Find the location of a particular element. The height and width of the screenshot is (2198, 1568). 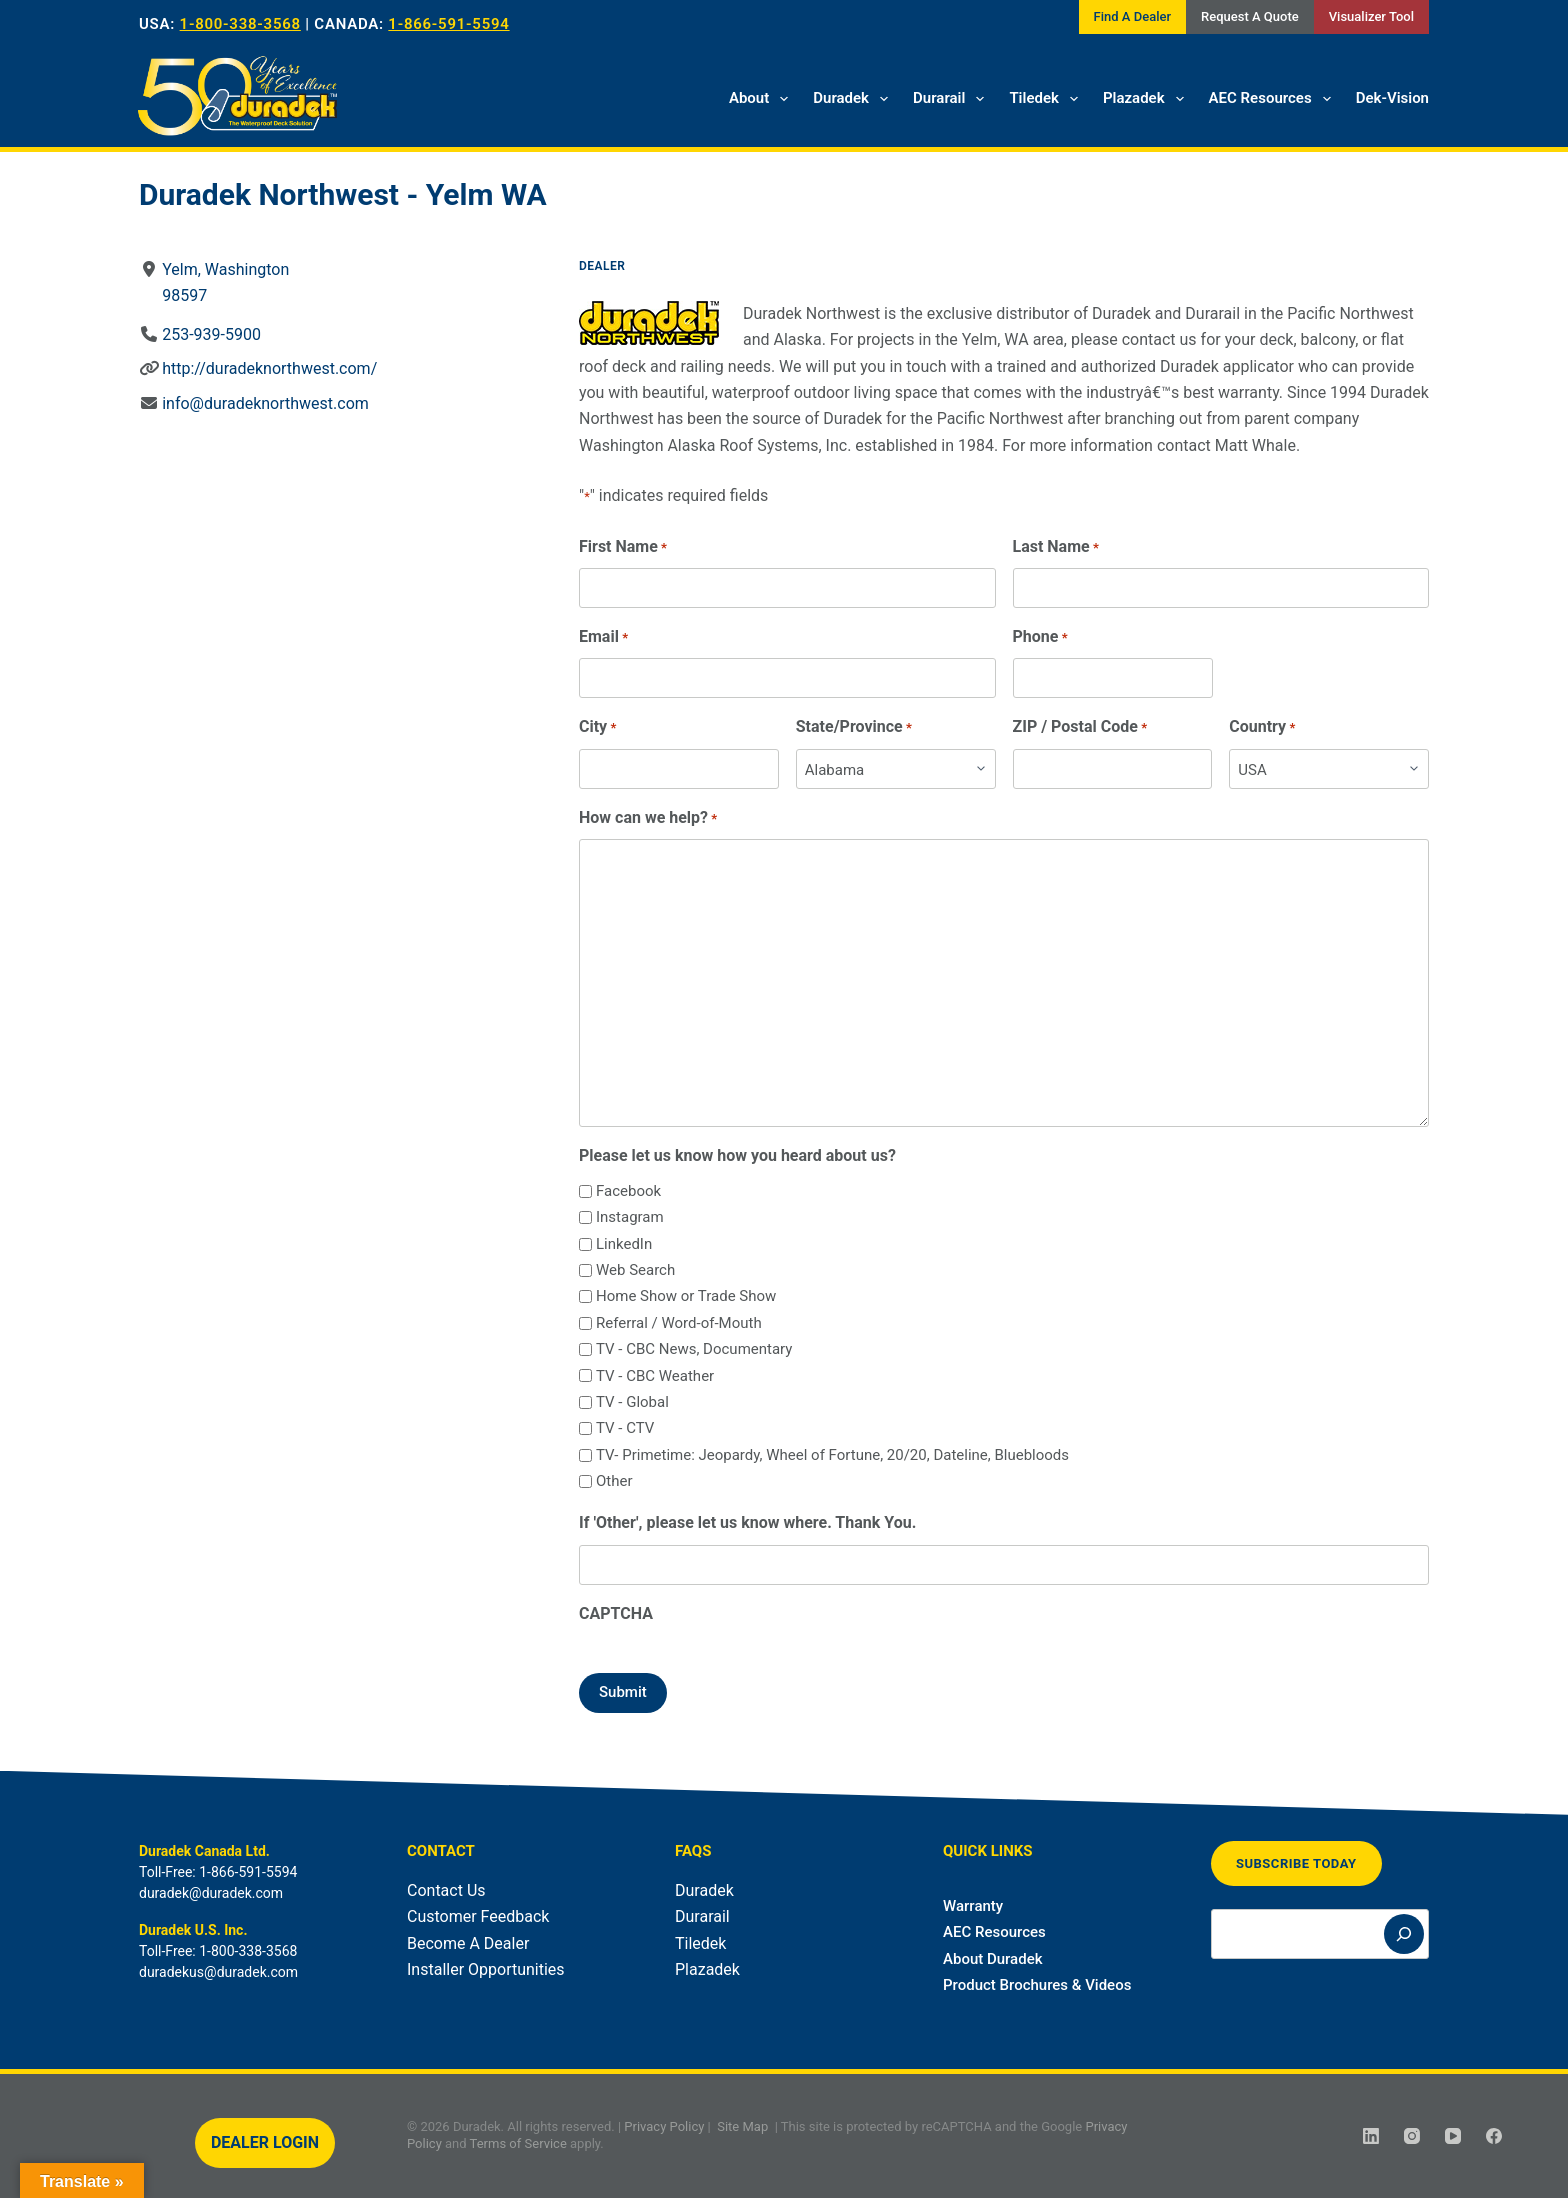

Other is located at coordinates (614, 1481).